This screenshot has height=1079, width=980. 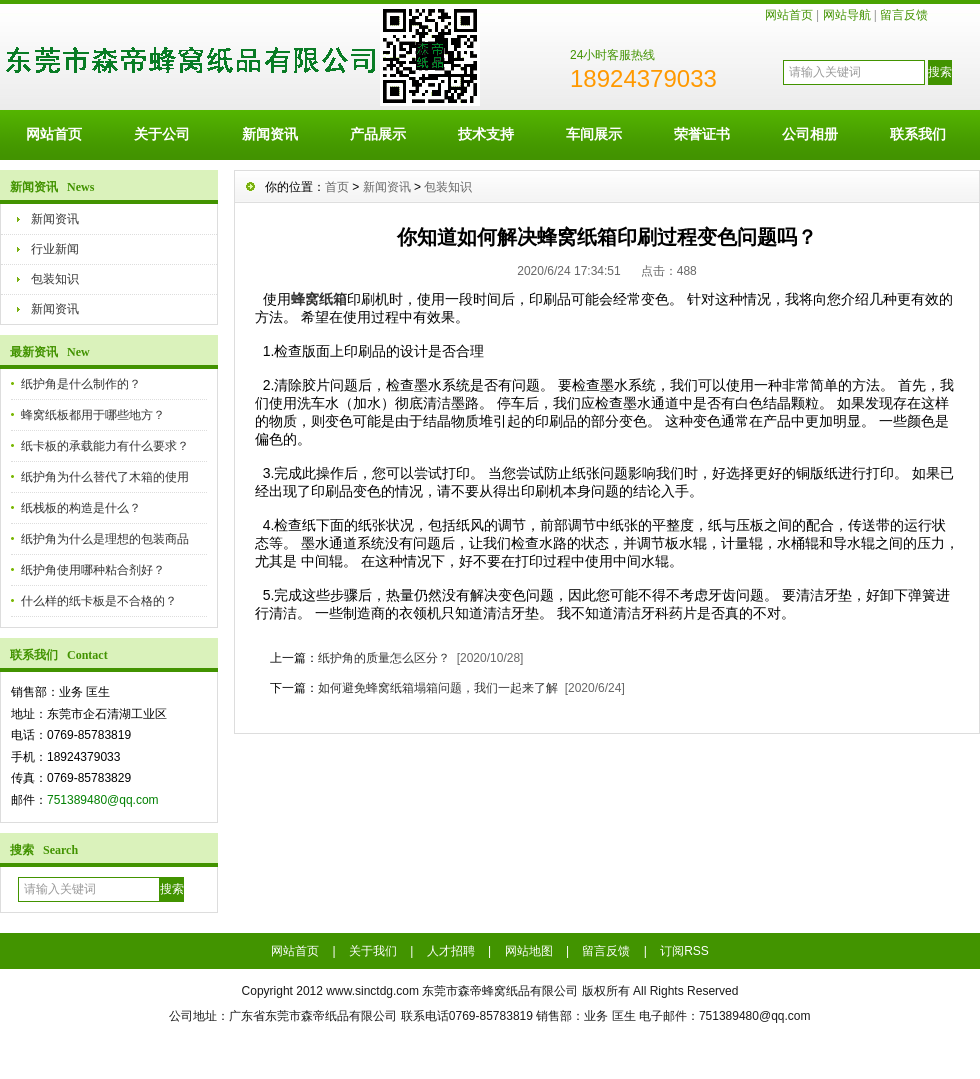 What do you see at coordinates (55, 249) in the screenshot?
I see `行业新闻` at bounding box center [55, 249].